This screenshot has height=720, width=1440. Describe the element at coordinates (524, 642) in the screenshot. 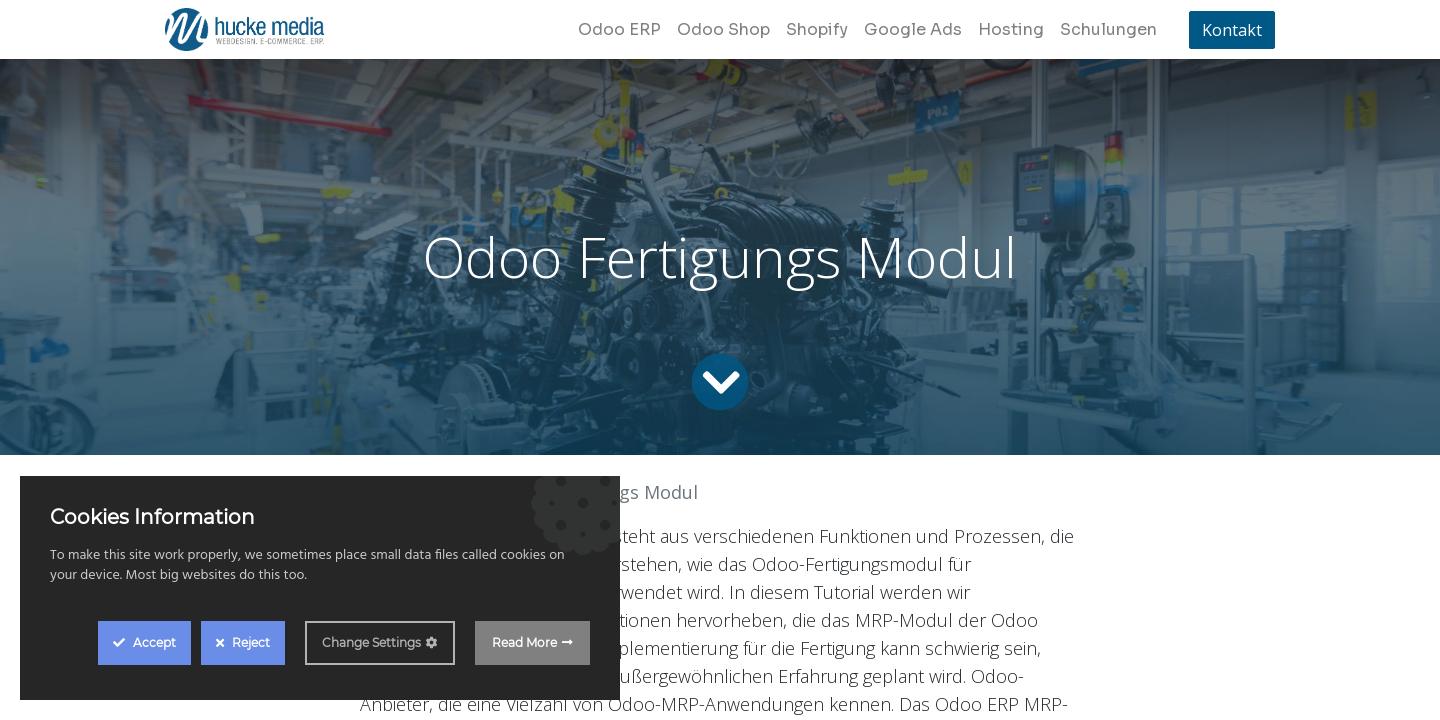

I see `Read More` at that location.